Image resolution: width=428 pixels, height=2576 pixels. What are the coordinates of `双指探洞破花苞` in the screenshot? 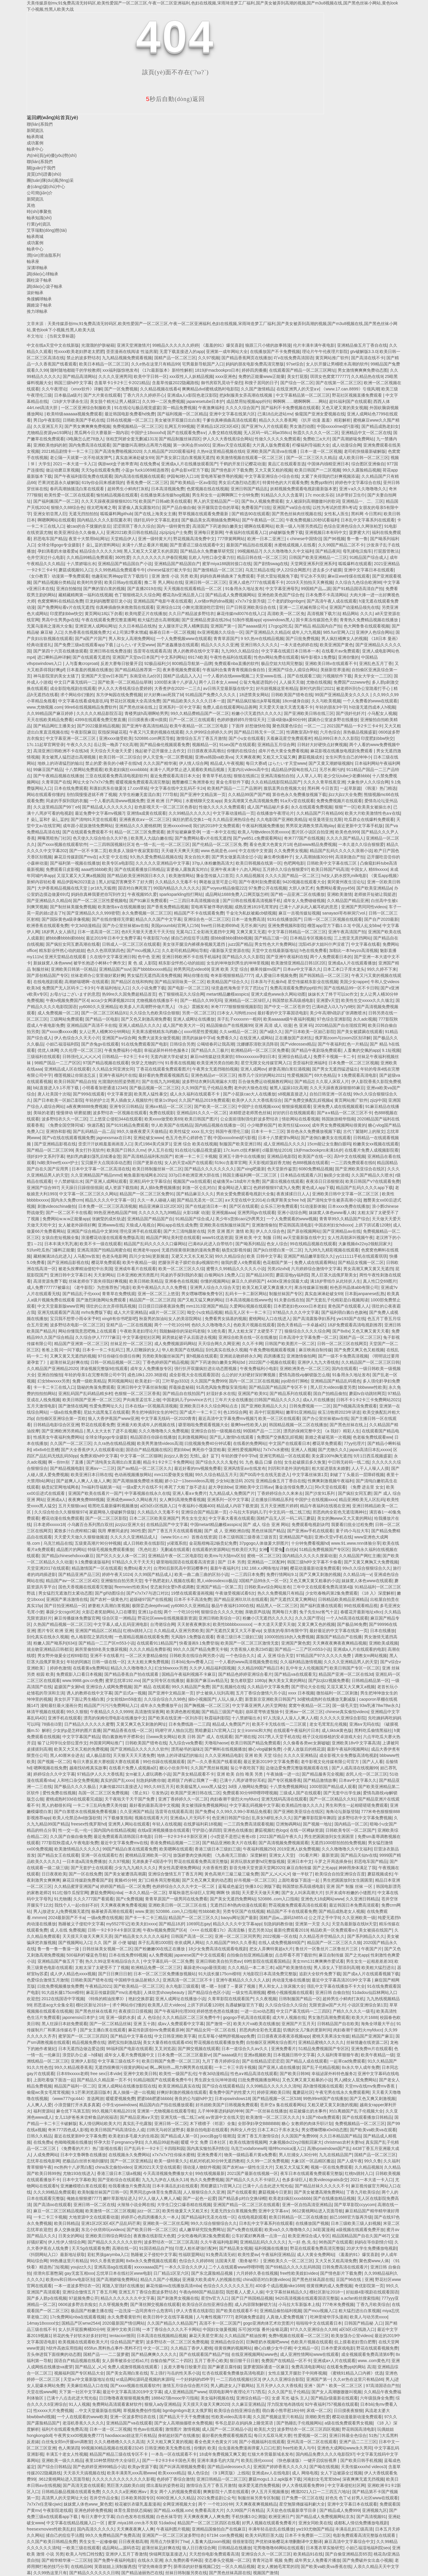 It's located at (112, 732).